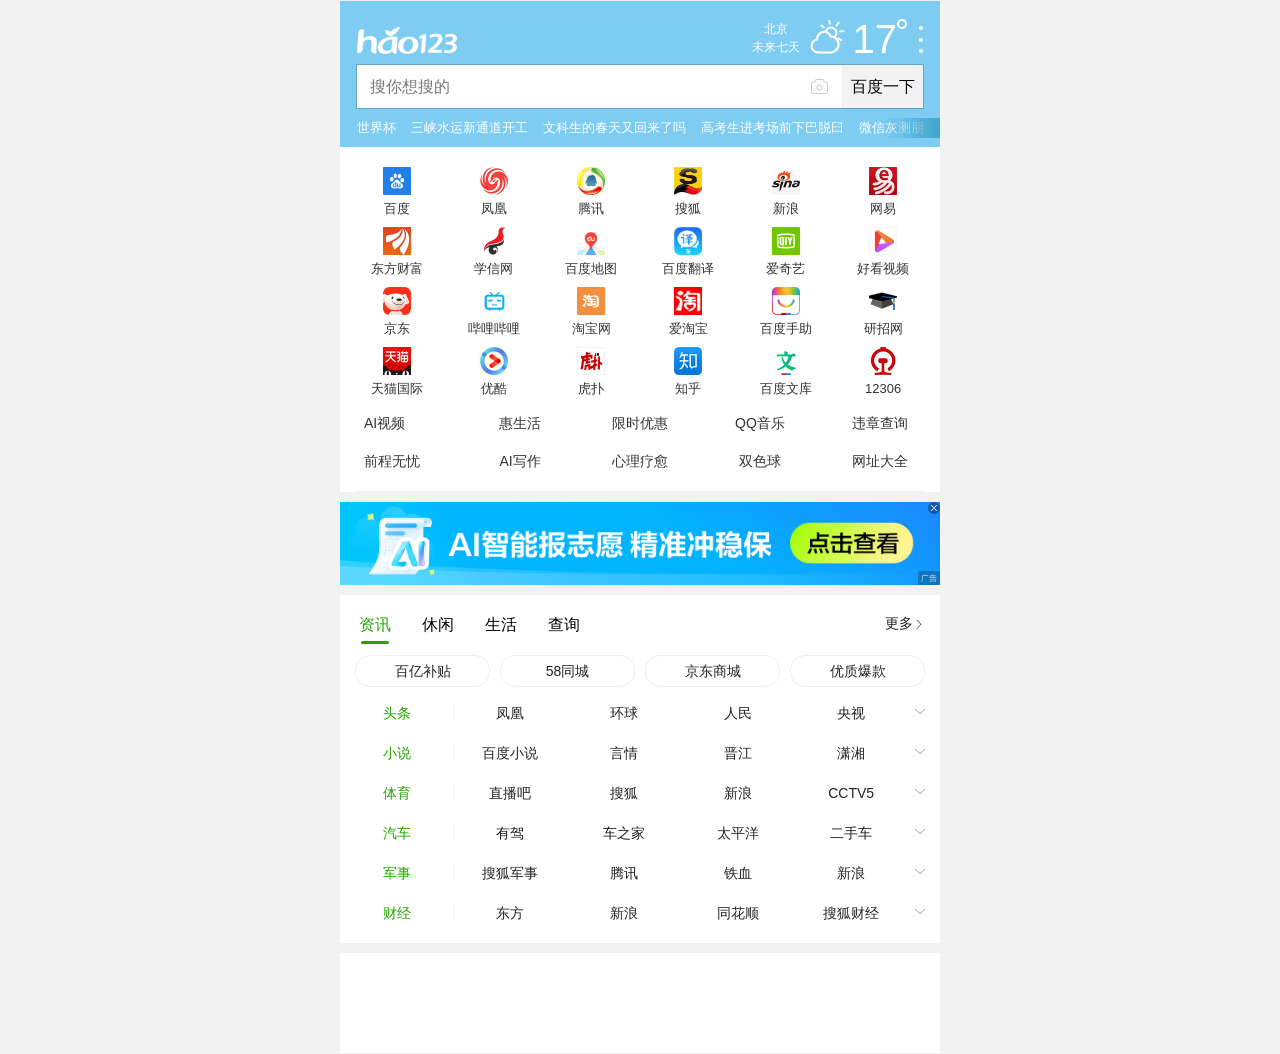 The width and height of the screenshot is (1280, 1054). Describe the element at coordinates (786, 208) in the screenshot. I see `新浪` at that location.